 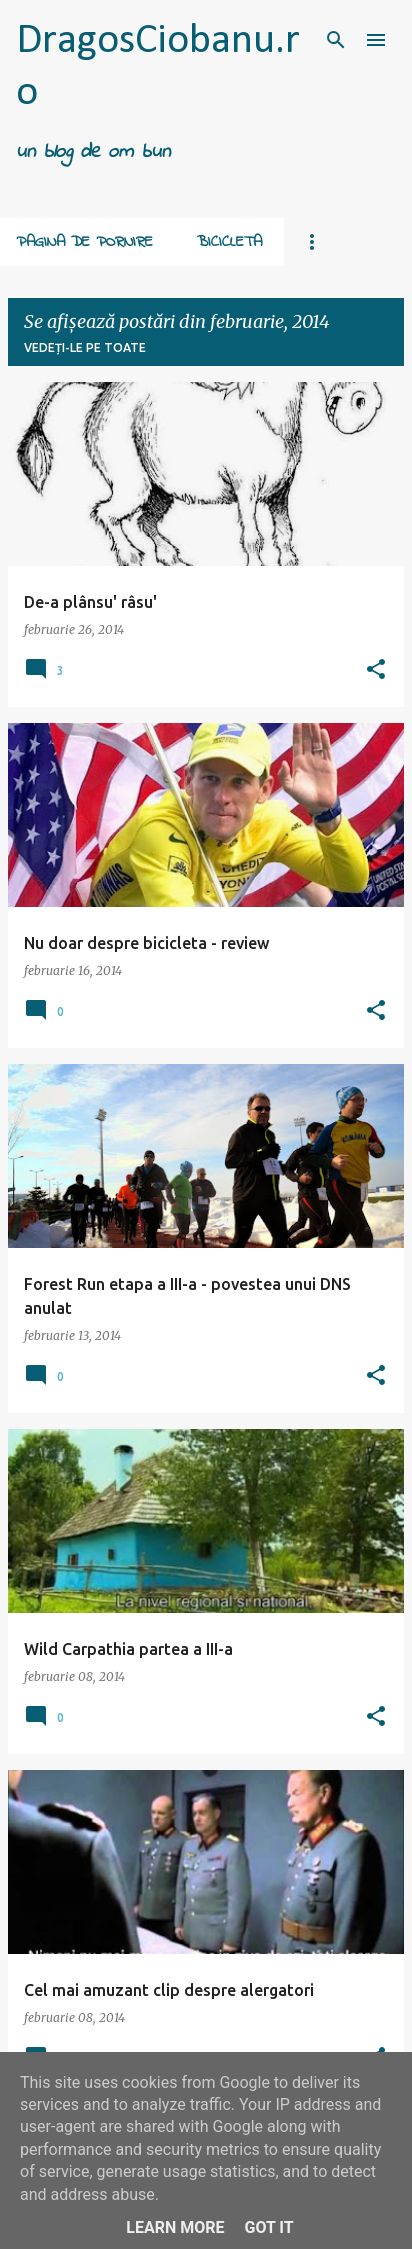 What do you see at coordinates (268, 2227) in the screenshot?
I see `Got it` at bounding box center [268, 2227].